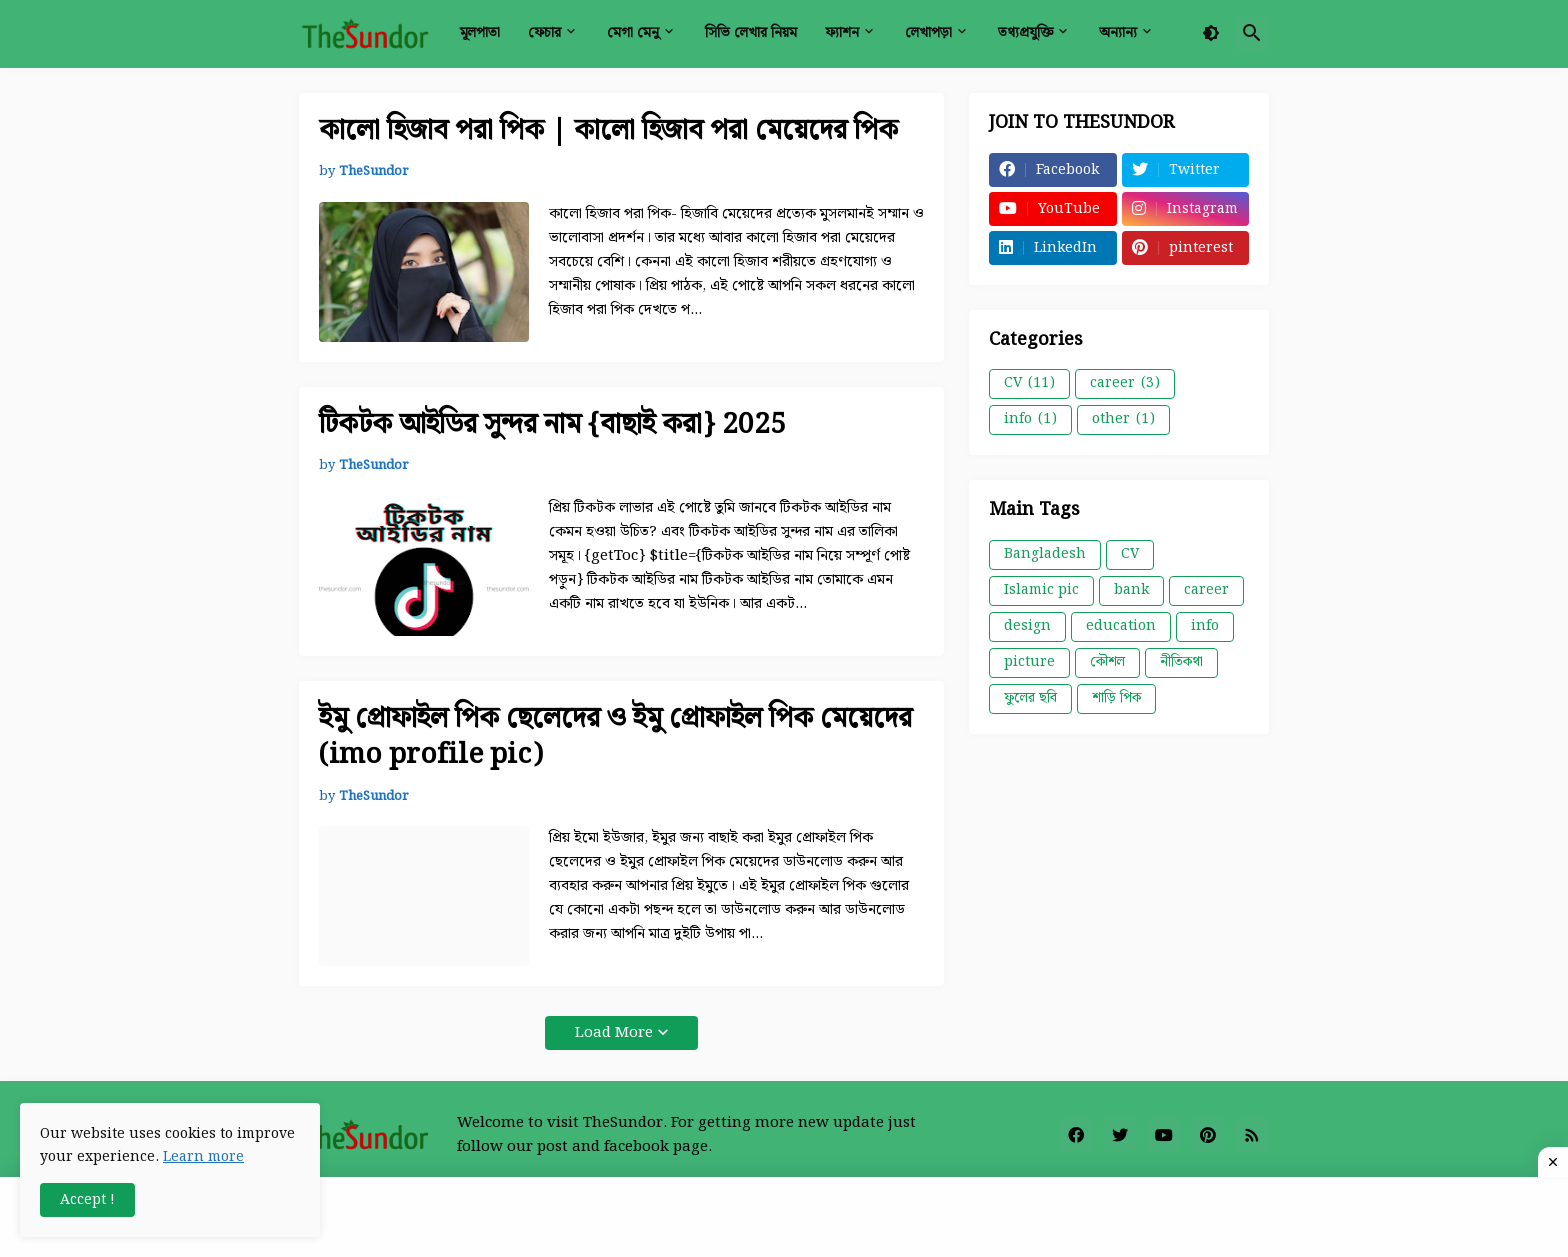 The height and width of the screenshot is (1257, 1568). I want to click on কৌশল, so click(1107, 662).